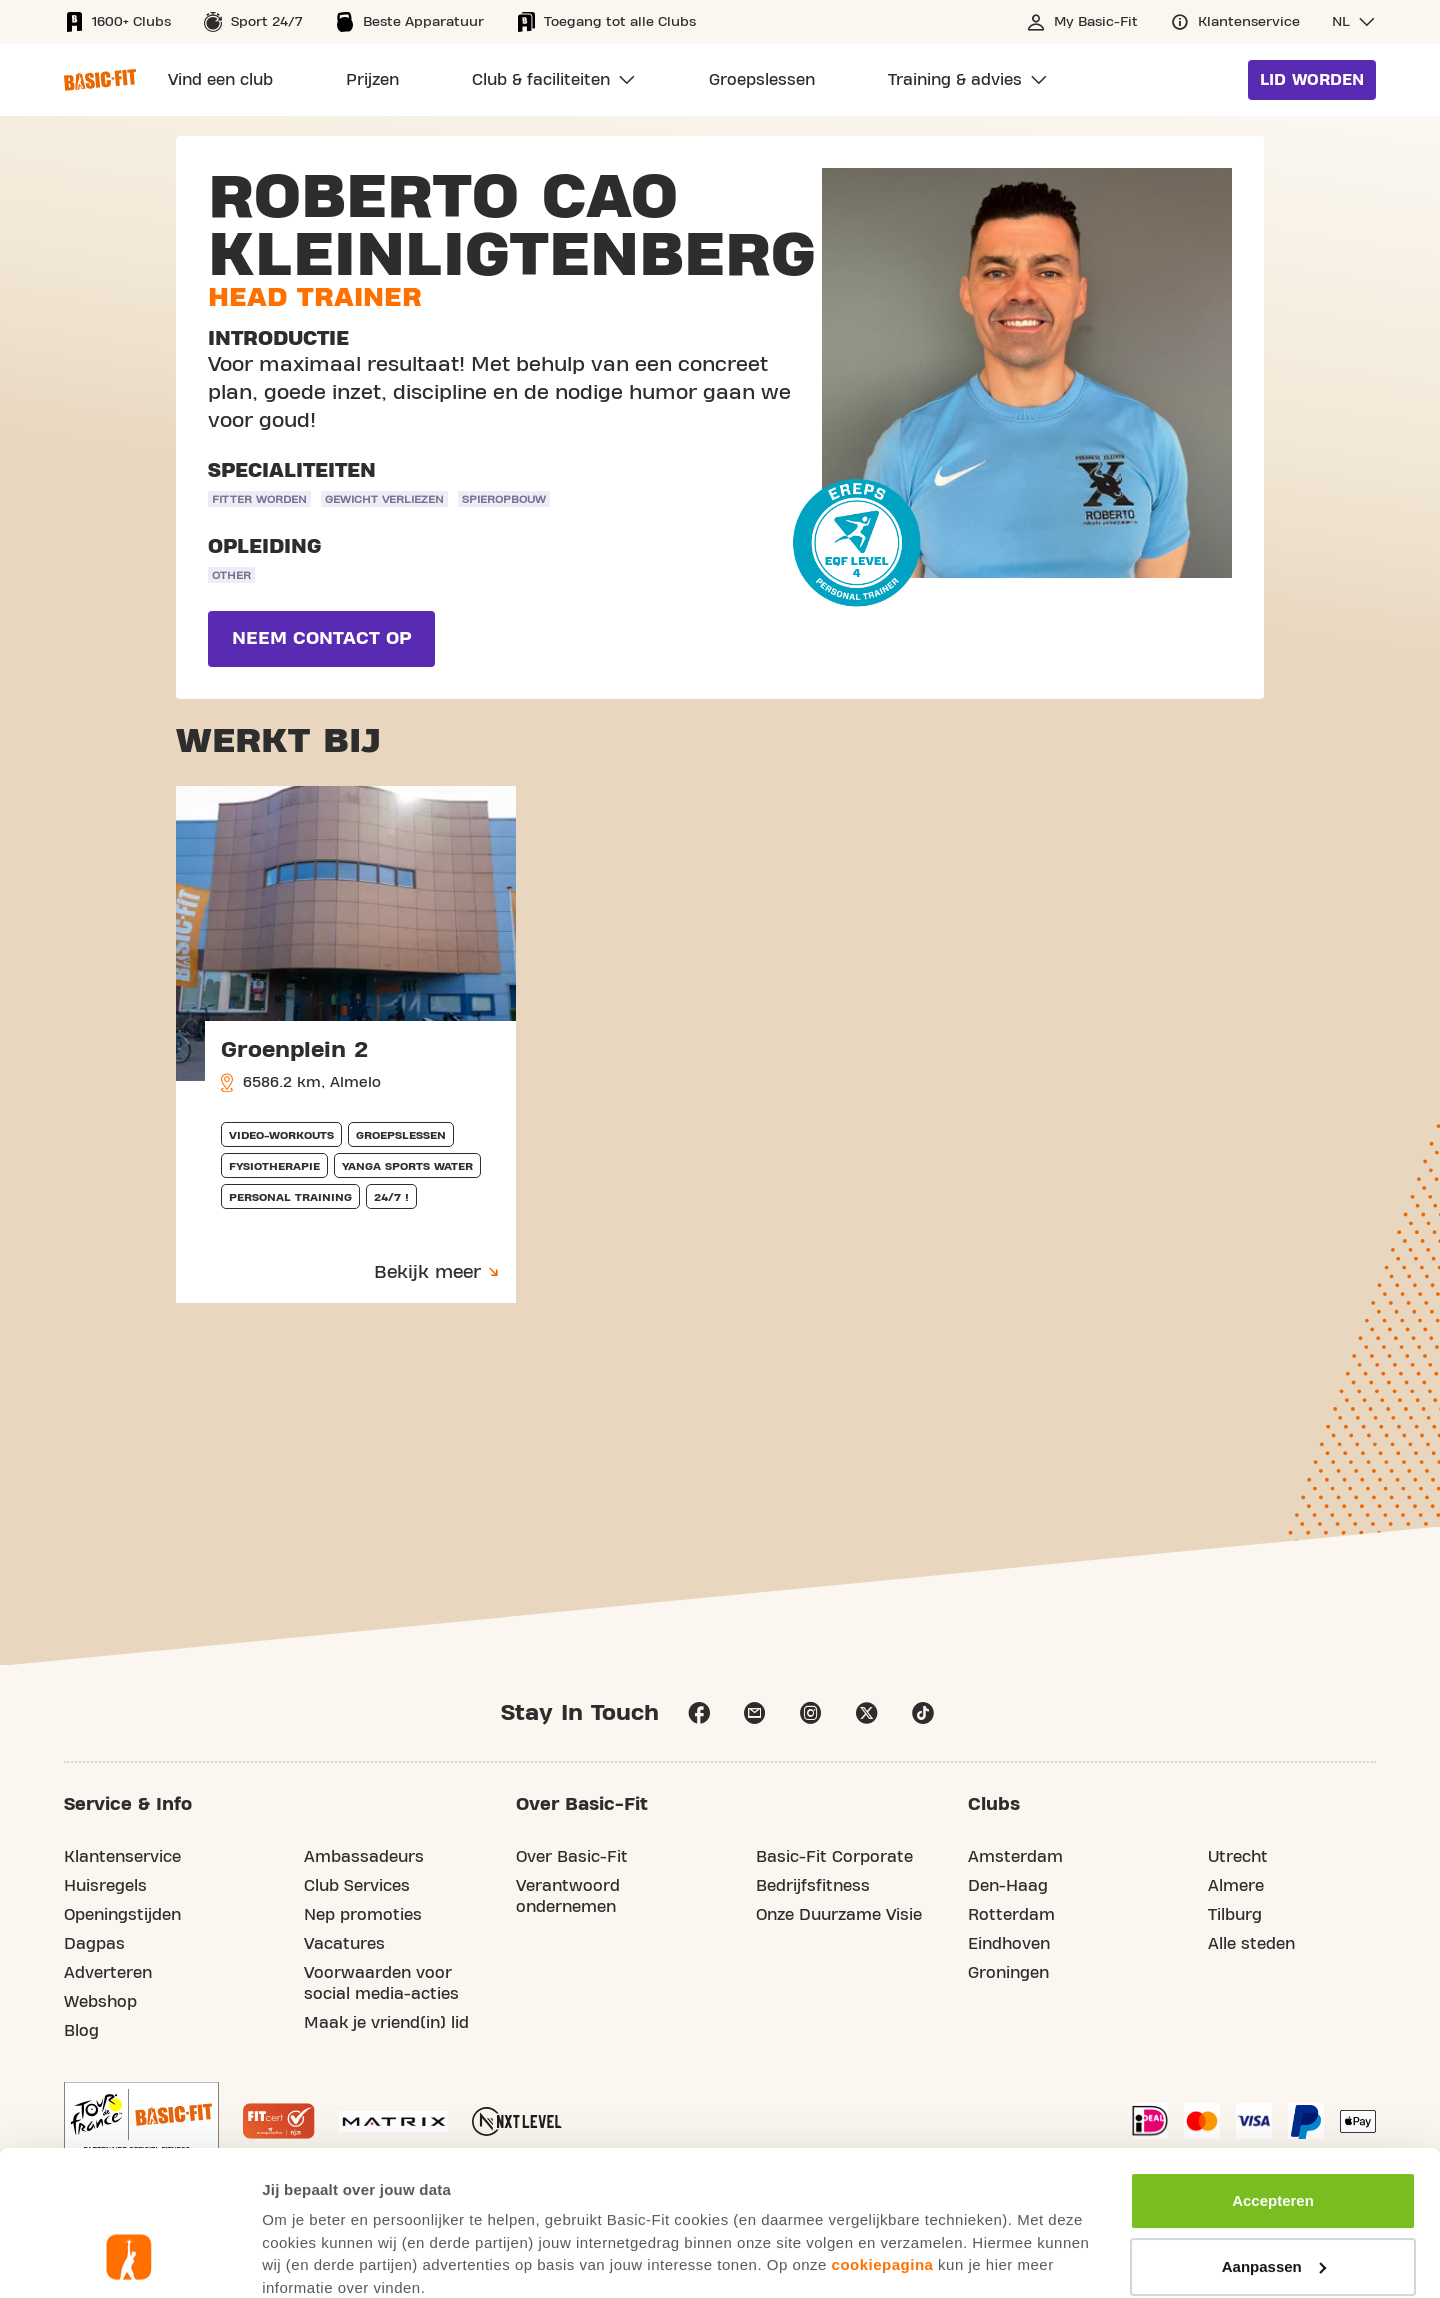 The width and height of the screenshot is (1440, 2298). Describe the element at coordinates (108, 1973) in the screenshot. I see `Adverteren` at that location.